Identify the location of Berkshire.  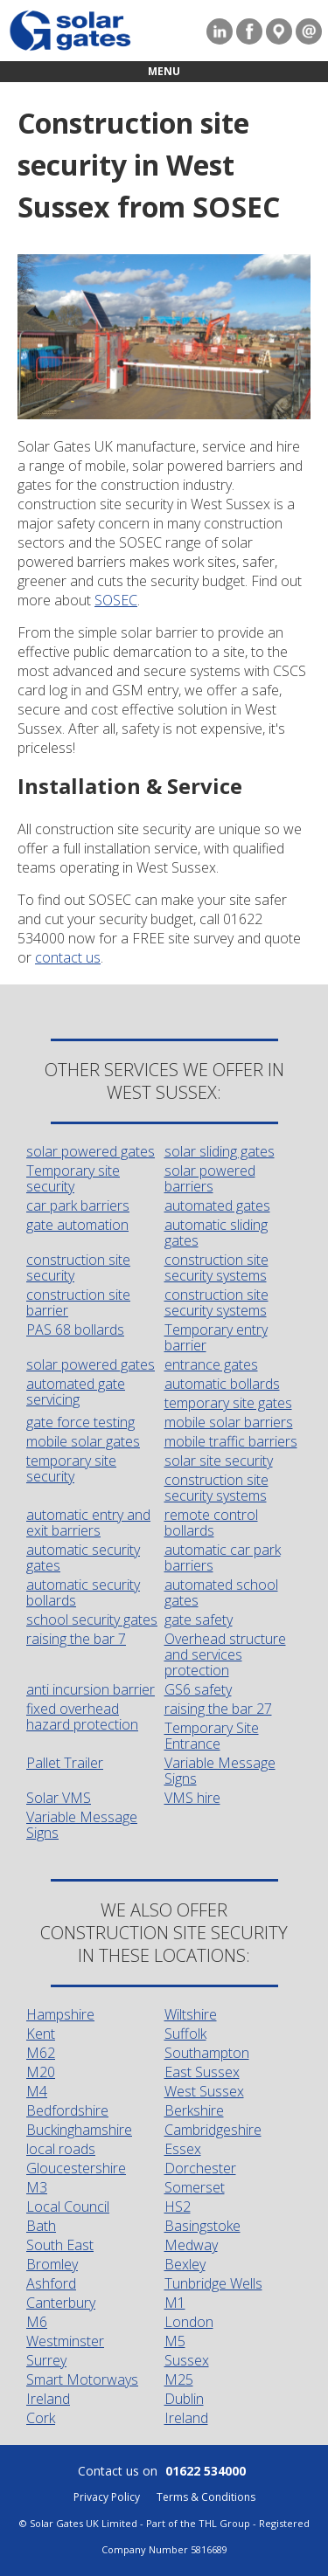
(194, 2110).